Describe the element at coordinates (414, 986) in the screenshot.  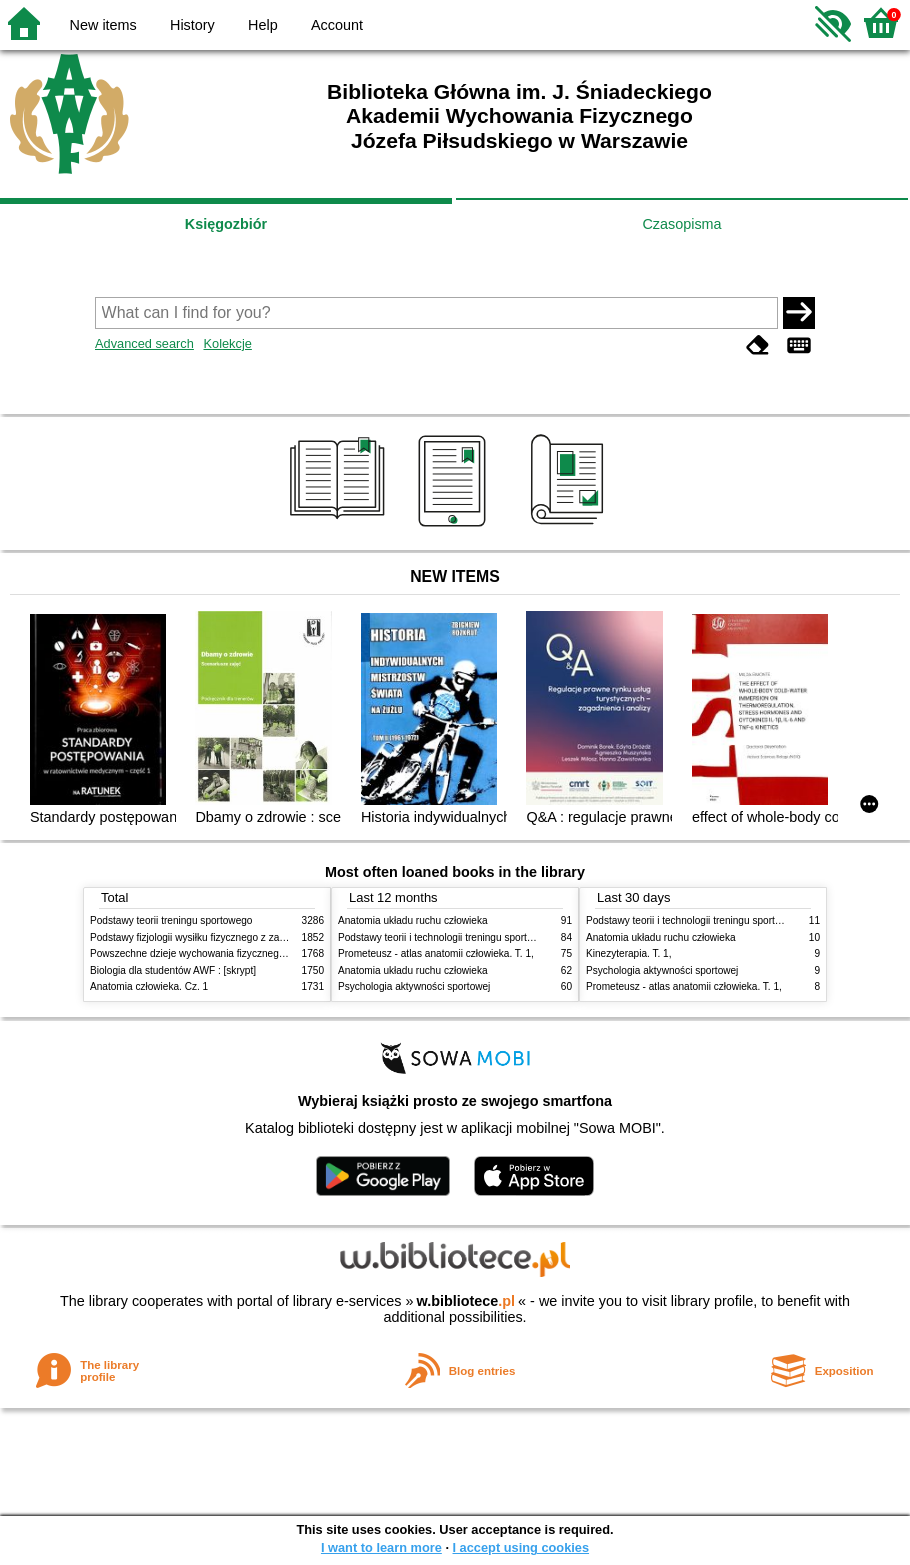
I see `Psychologia aktywności sportowej` at that location.